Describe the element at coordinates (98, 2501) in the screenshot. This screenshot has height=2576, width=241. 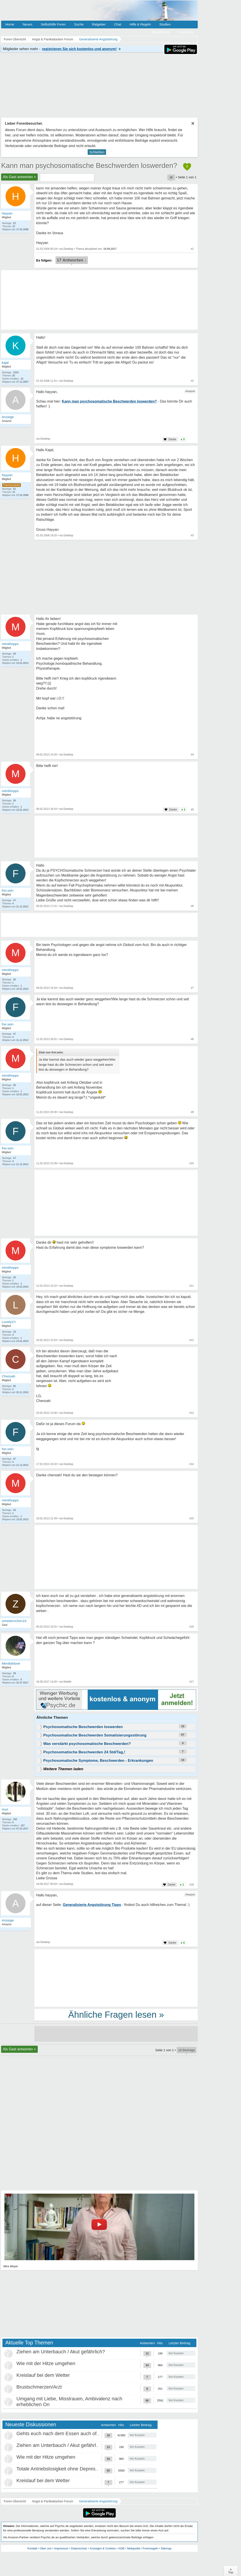
I see `Generalisierte Angststörung` at that location.